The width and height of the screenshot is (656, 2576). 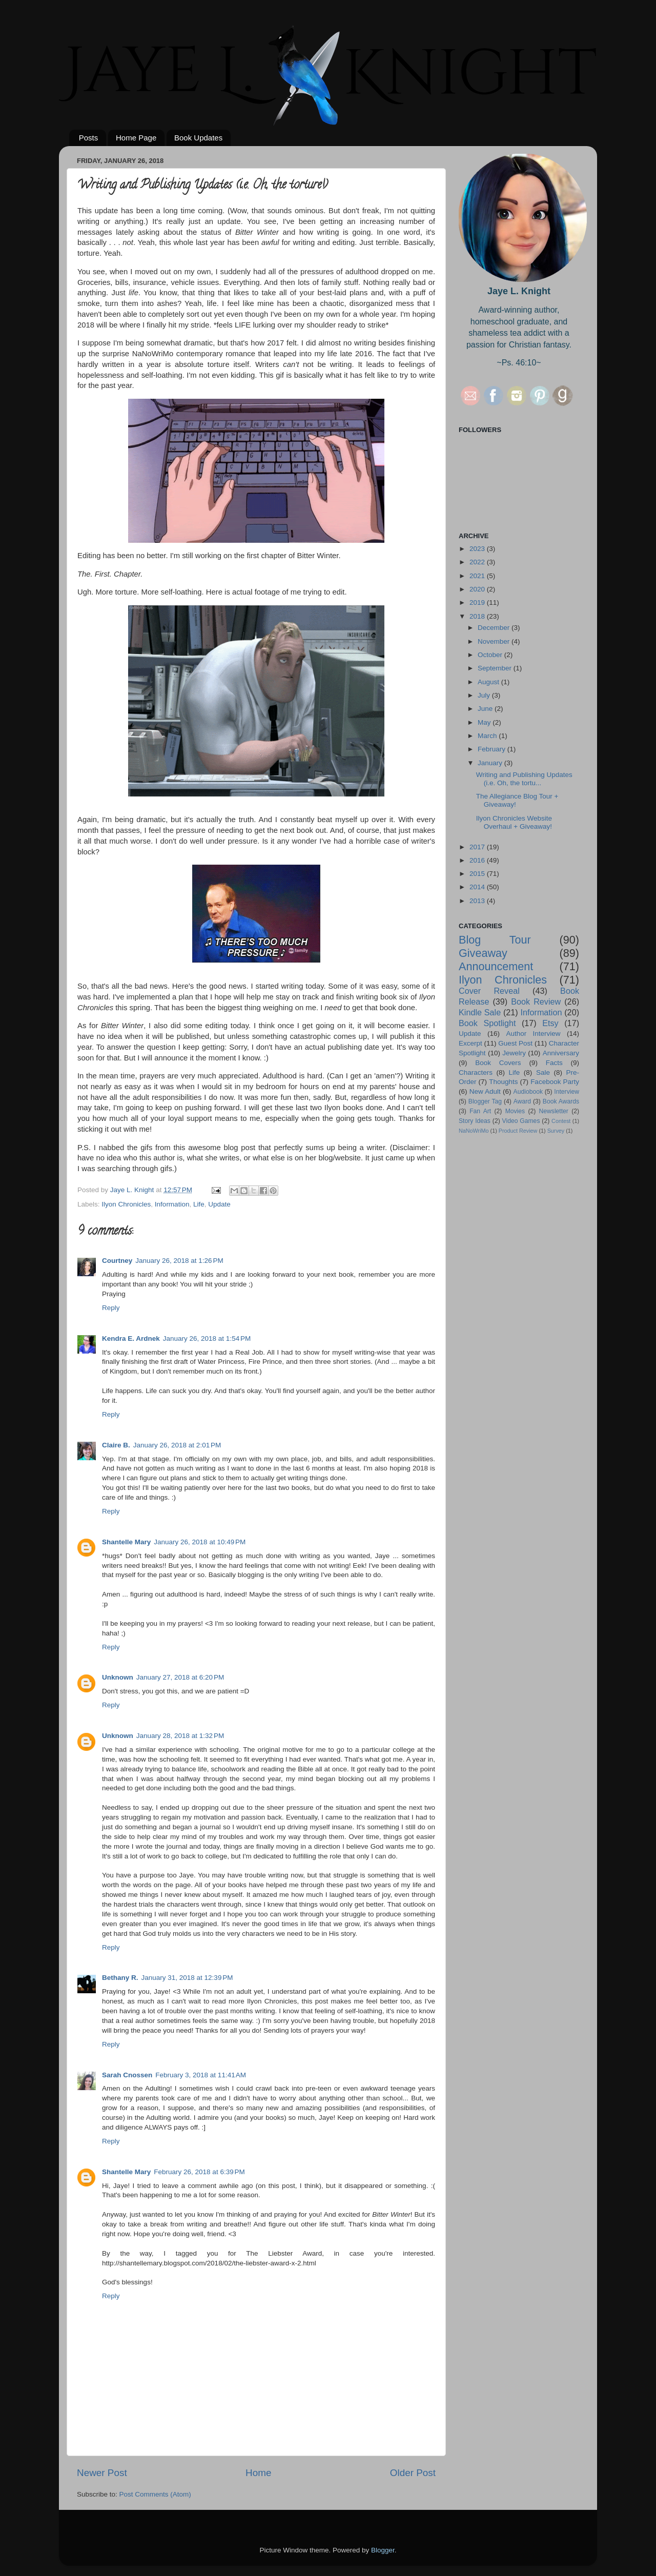 I want to click on Jewelry, so click(x=514, y=1053).